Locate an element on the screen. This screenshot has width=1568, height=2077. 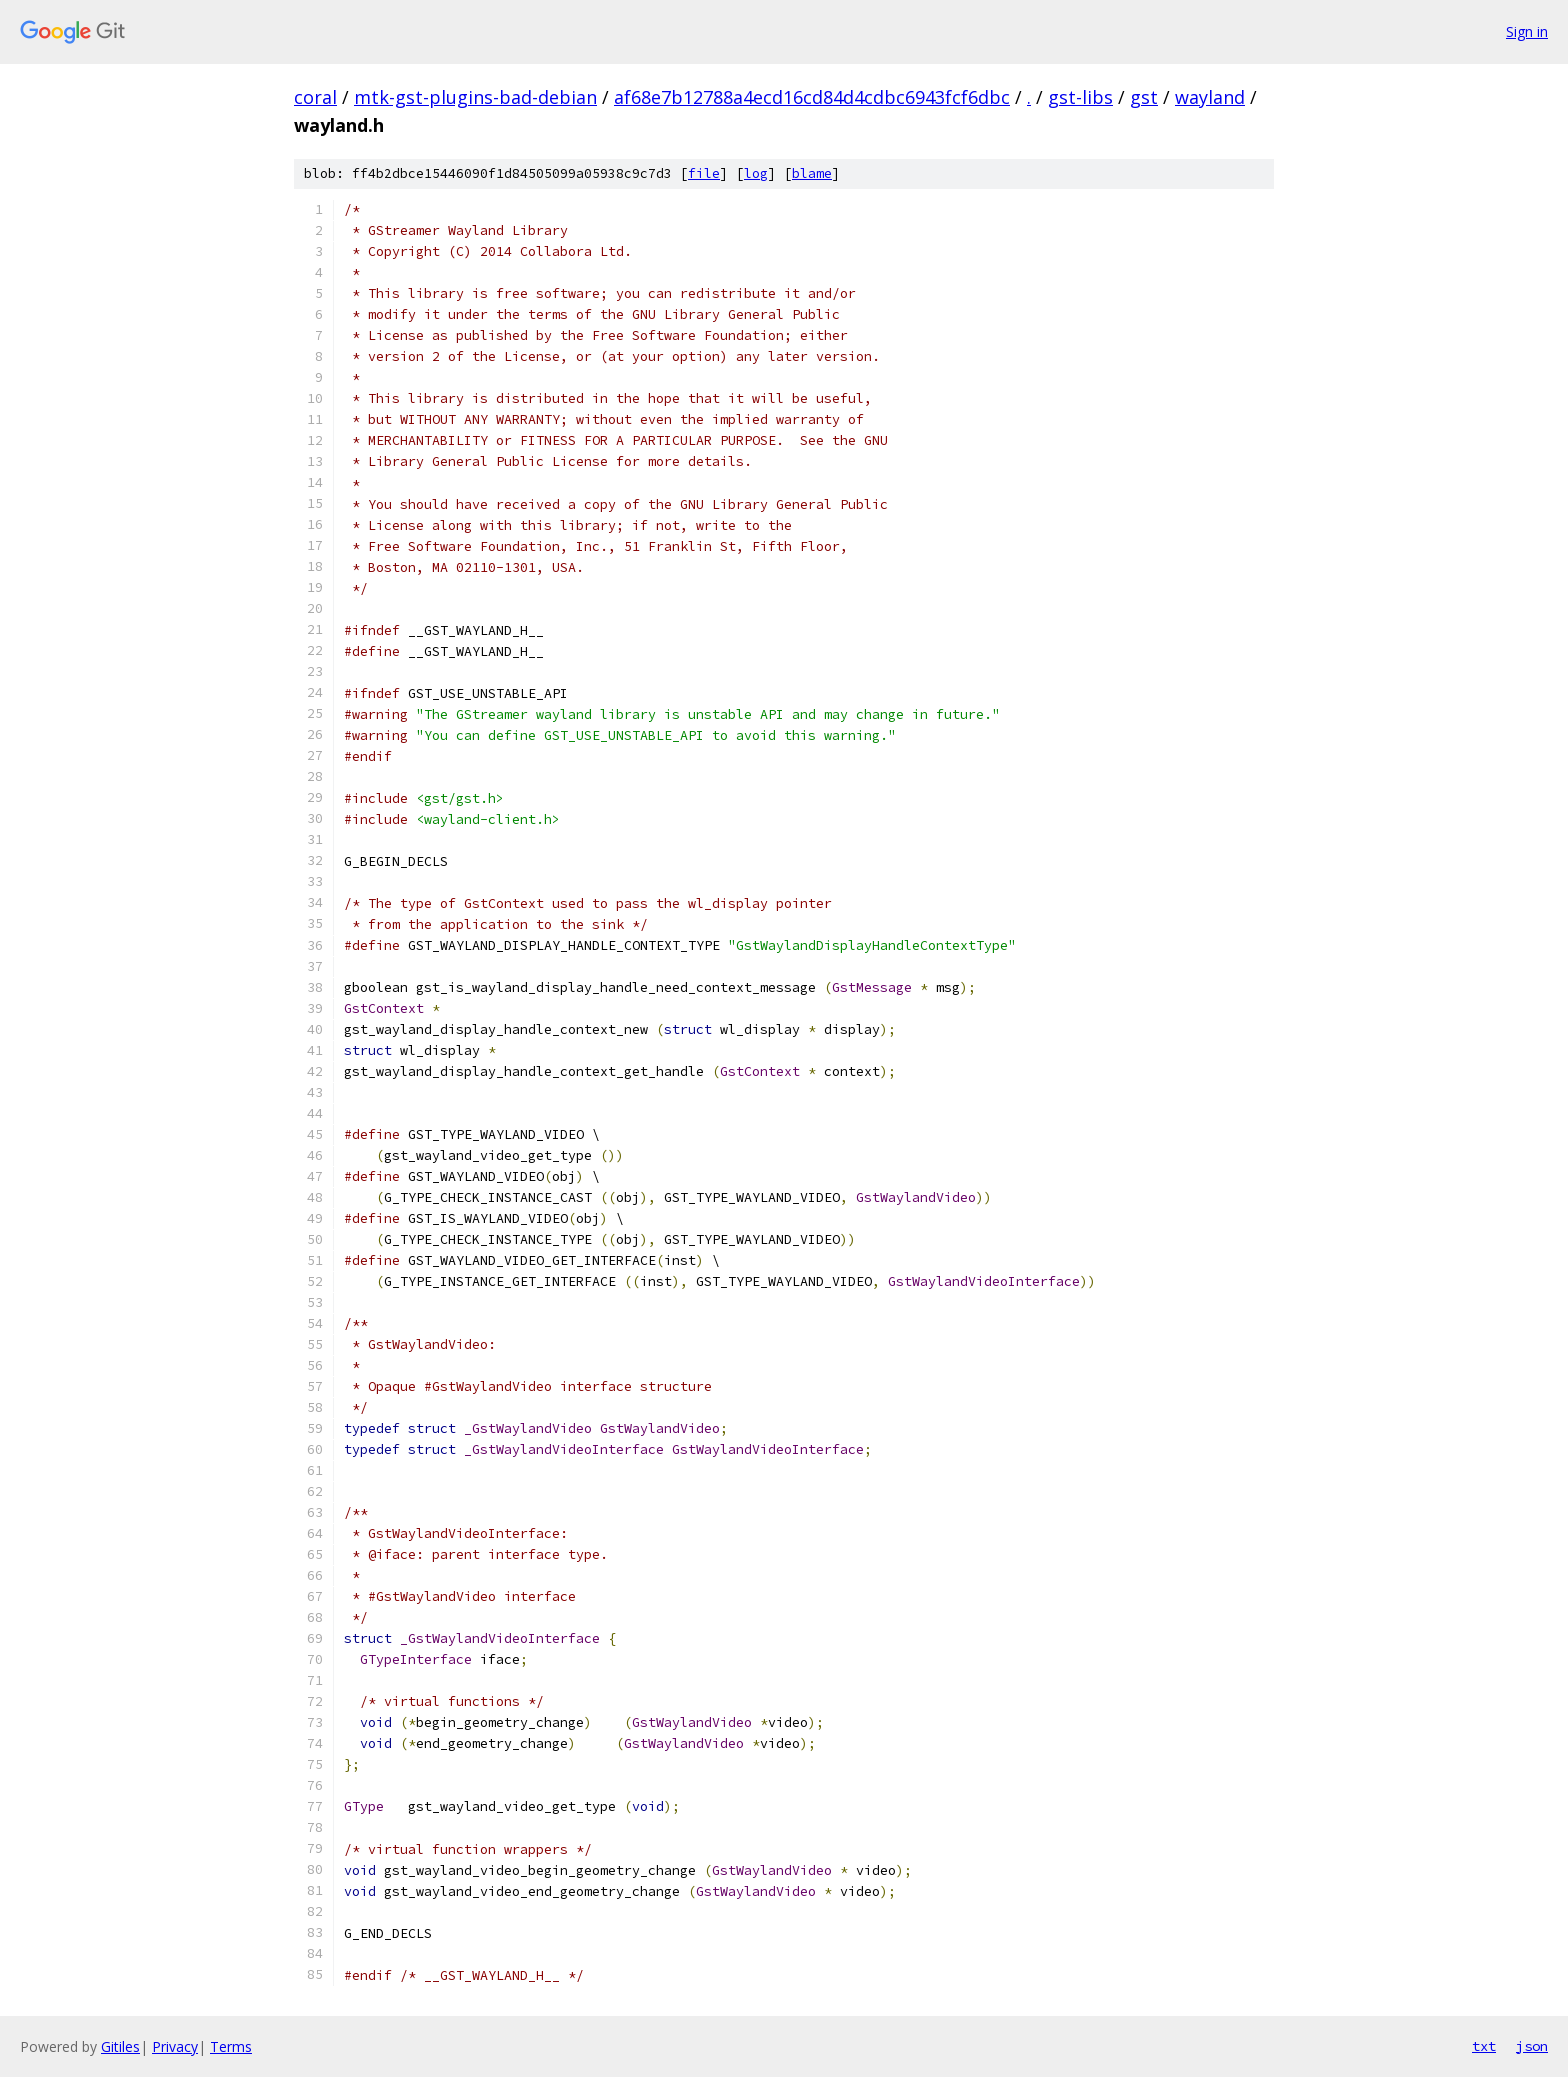
coral is located at coordinates (315, 97).